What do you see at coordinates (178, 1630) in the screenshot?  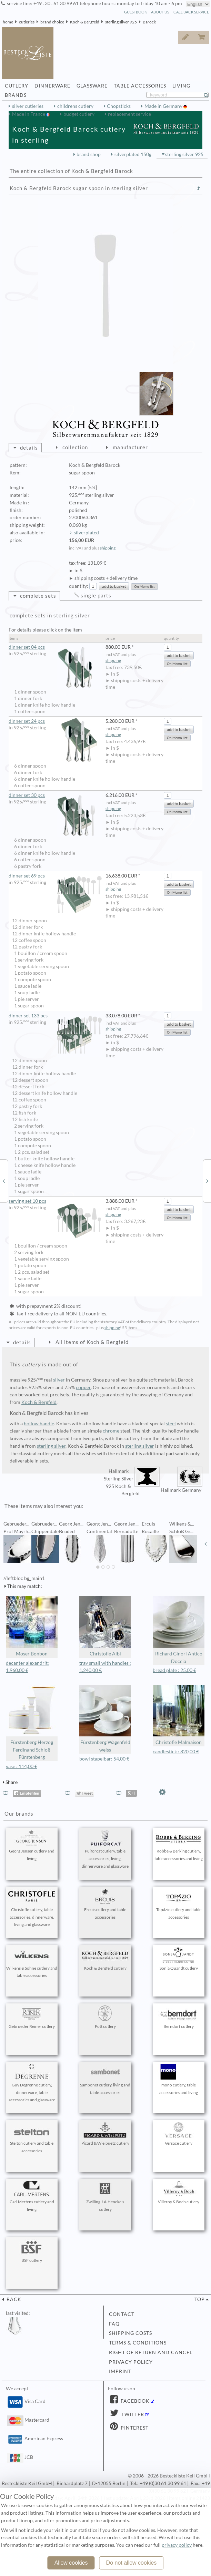 I see `Richard Ginori Antico Doccia` at bounding box center [178, 1630].